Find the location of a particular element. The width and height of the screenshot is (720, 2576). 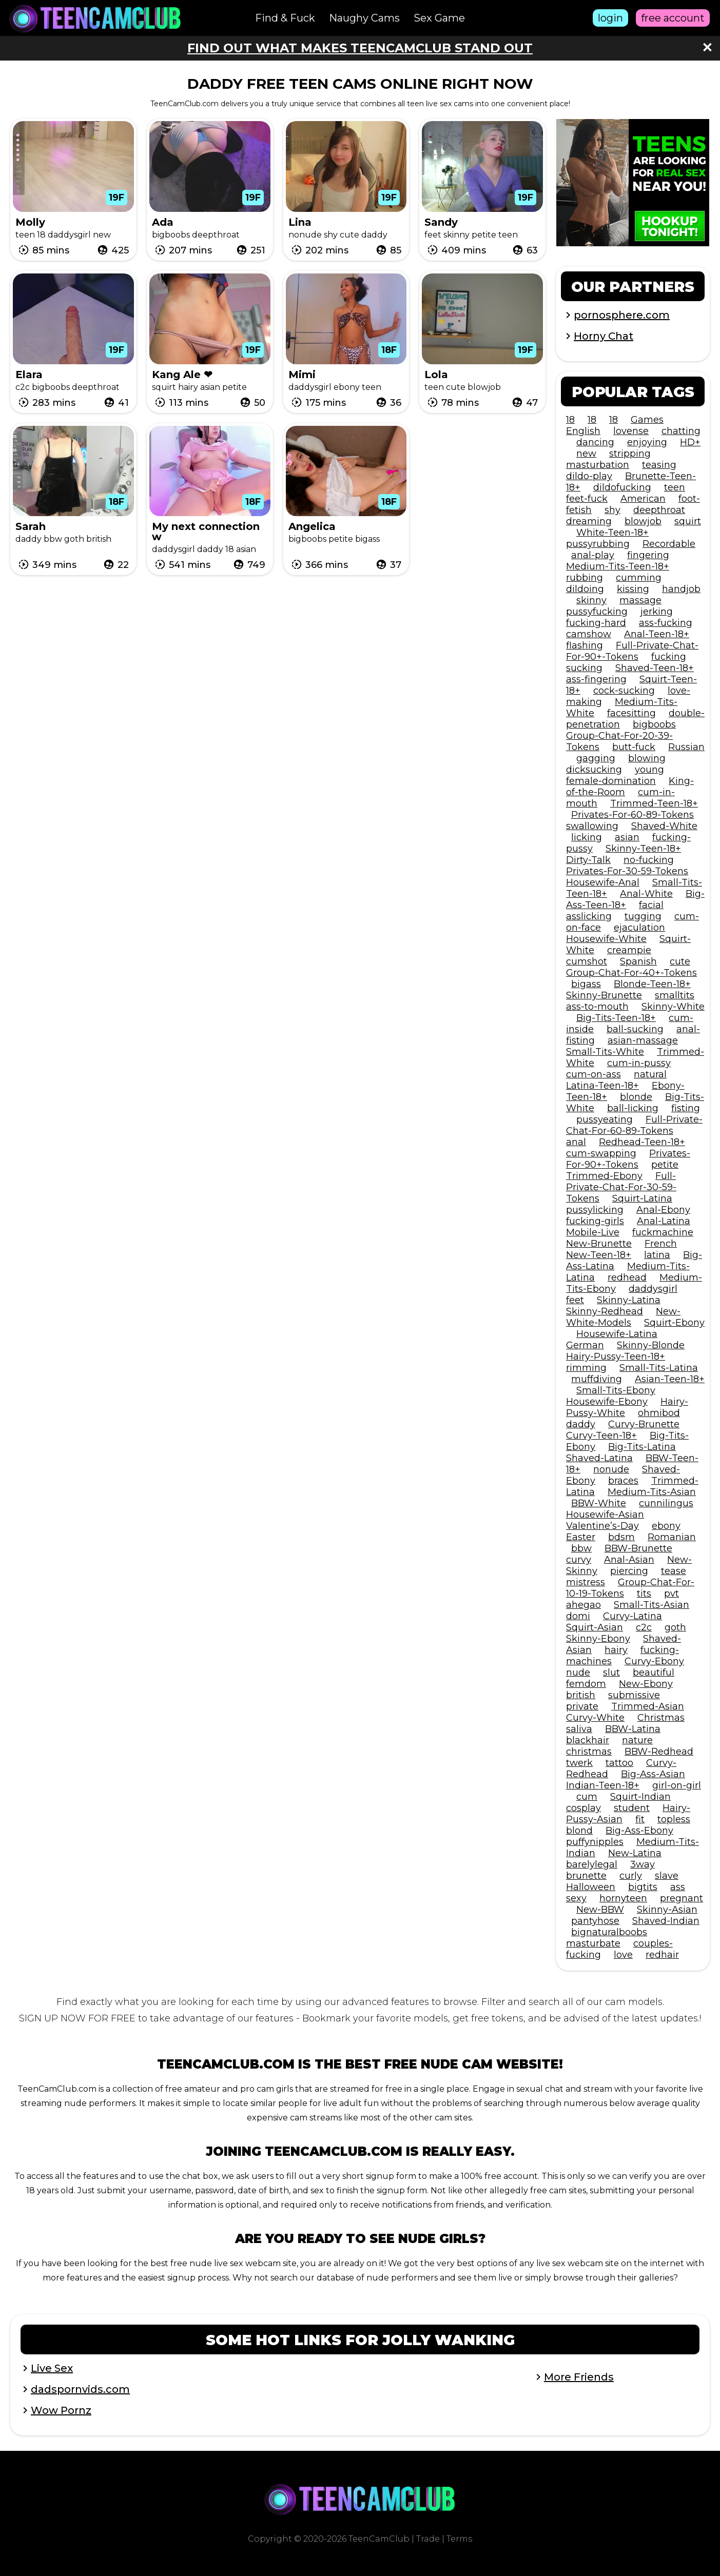

Full-Private-Chat-For-60-89-Tokens is located at coordinates (634, 1125).